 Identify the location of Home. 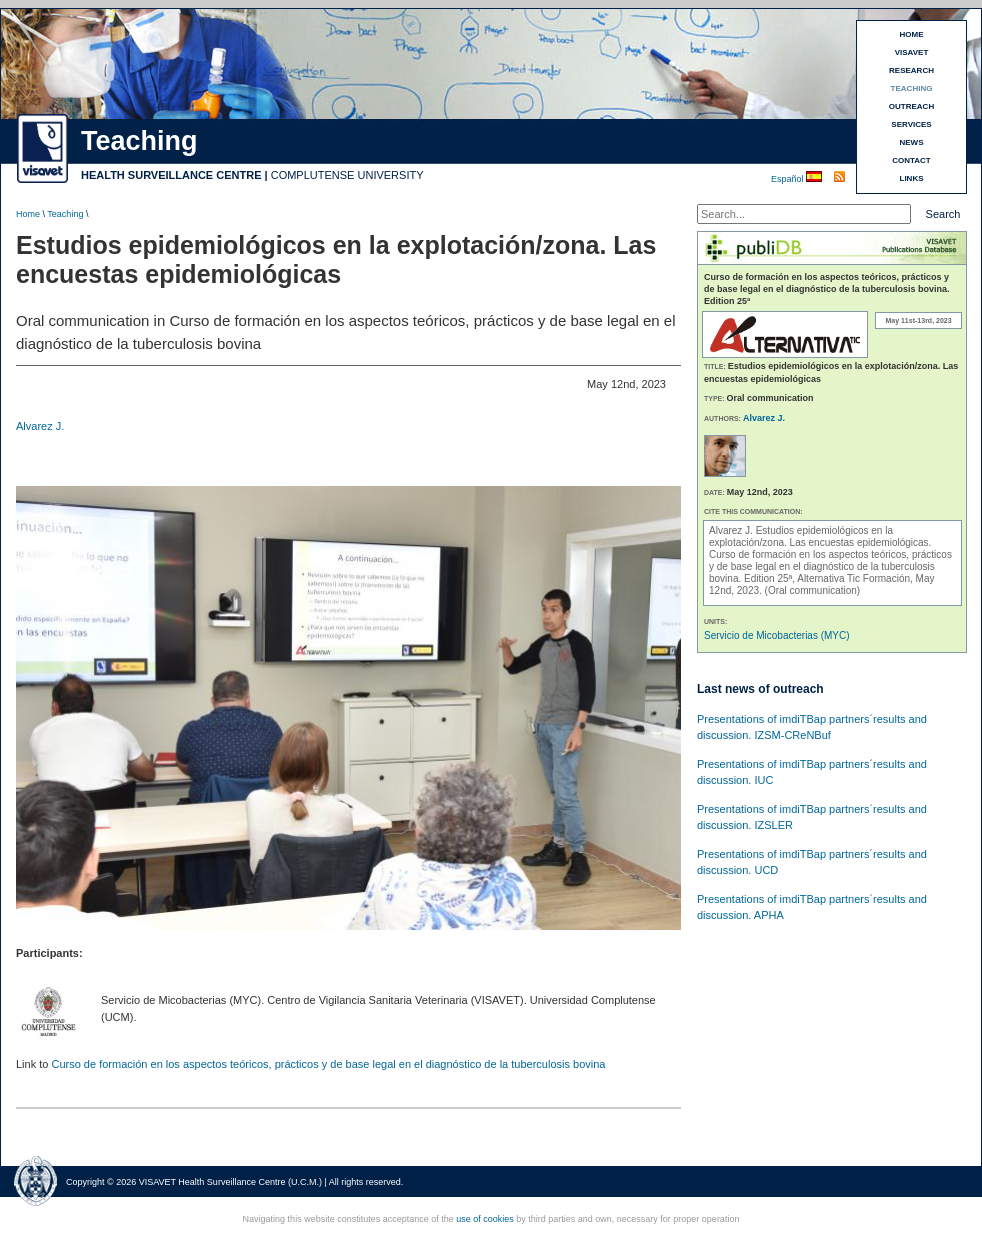
(28, 214).